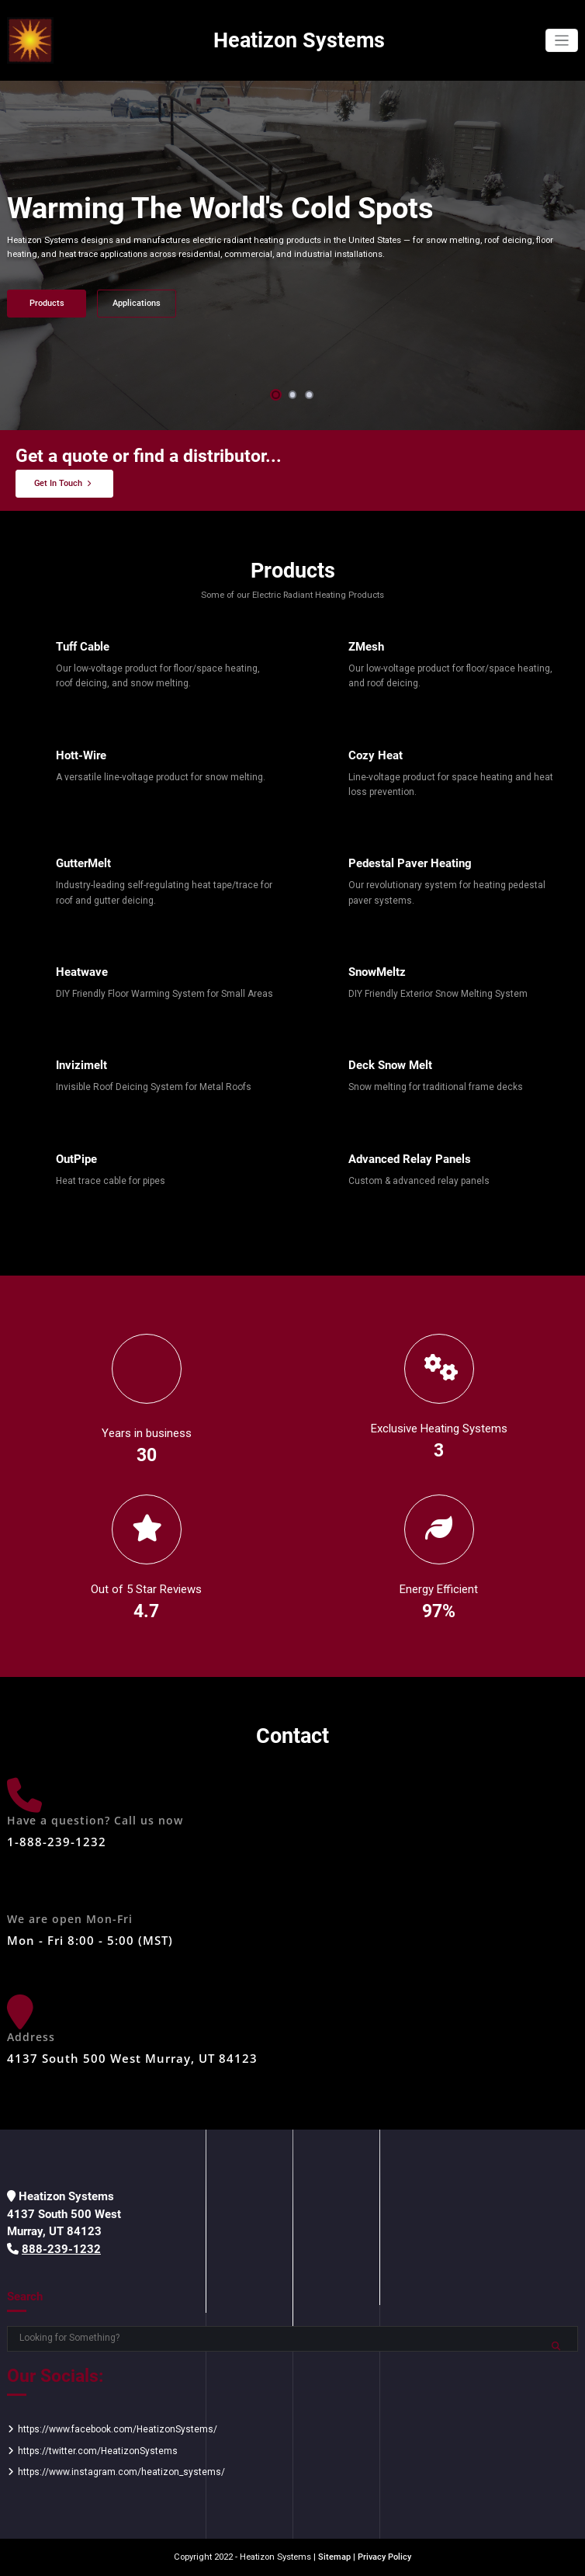  I want to click on Heatwave, so click(82, 972).